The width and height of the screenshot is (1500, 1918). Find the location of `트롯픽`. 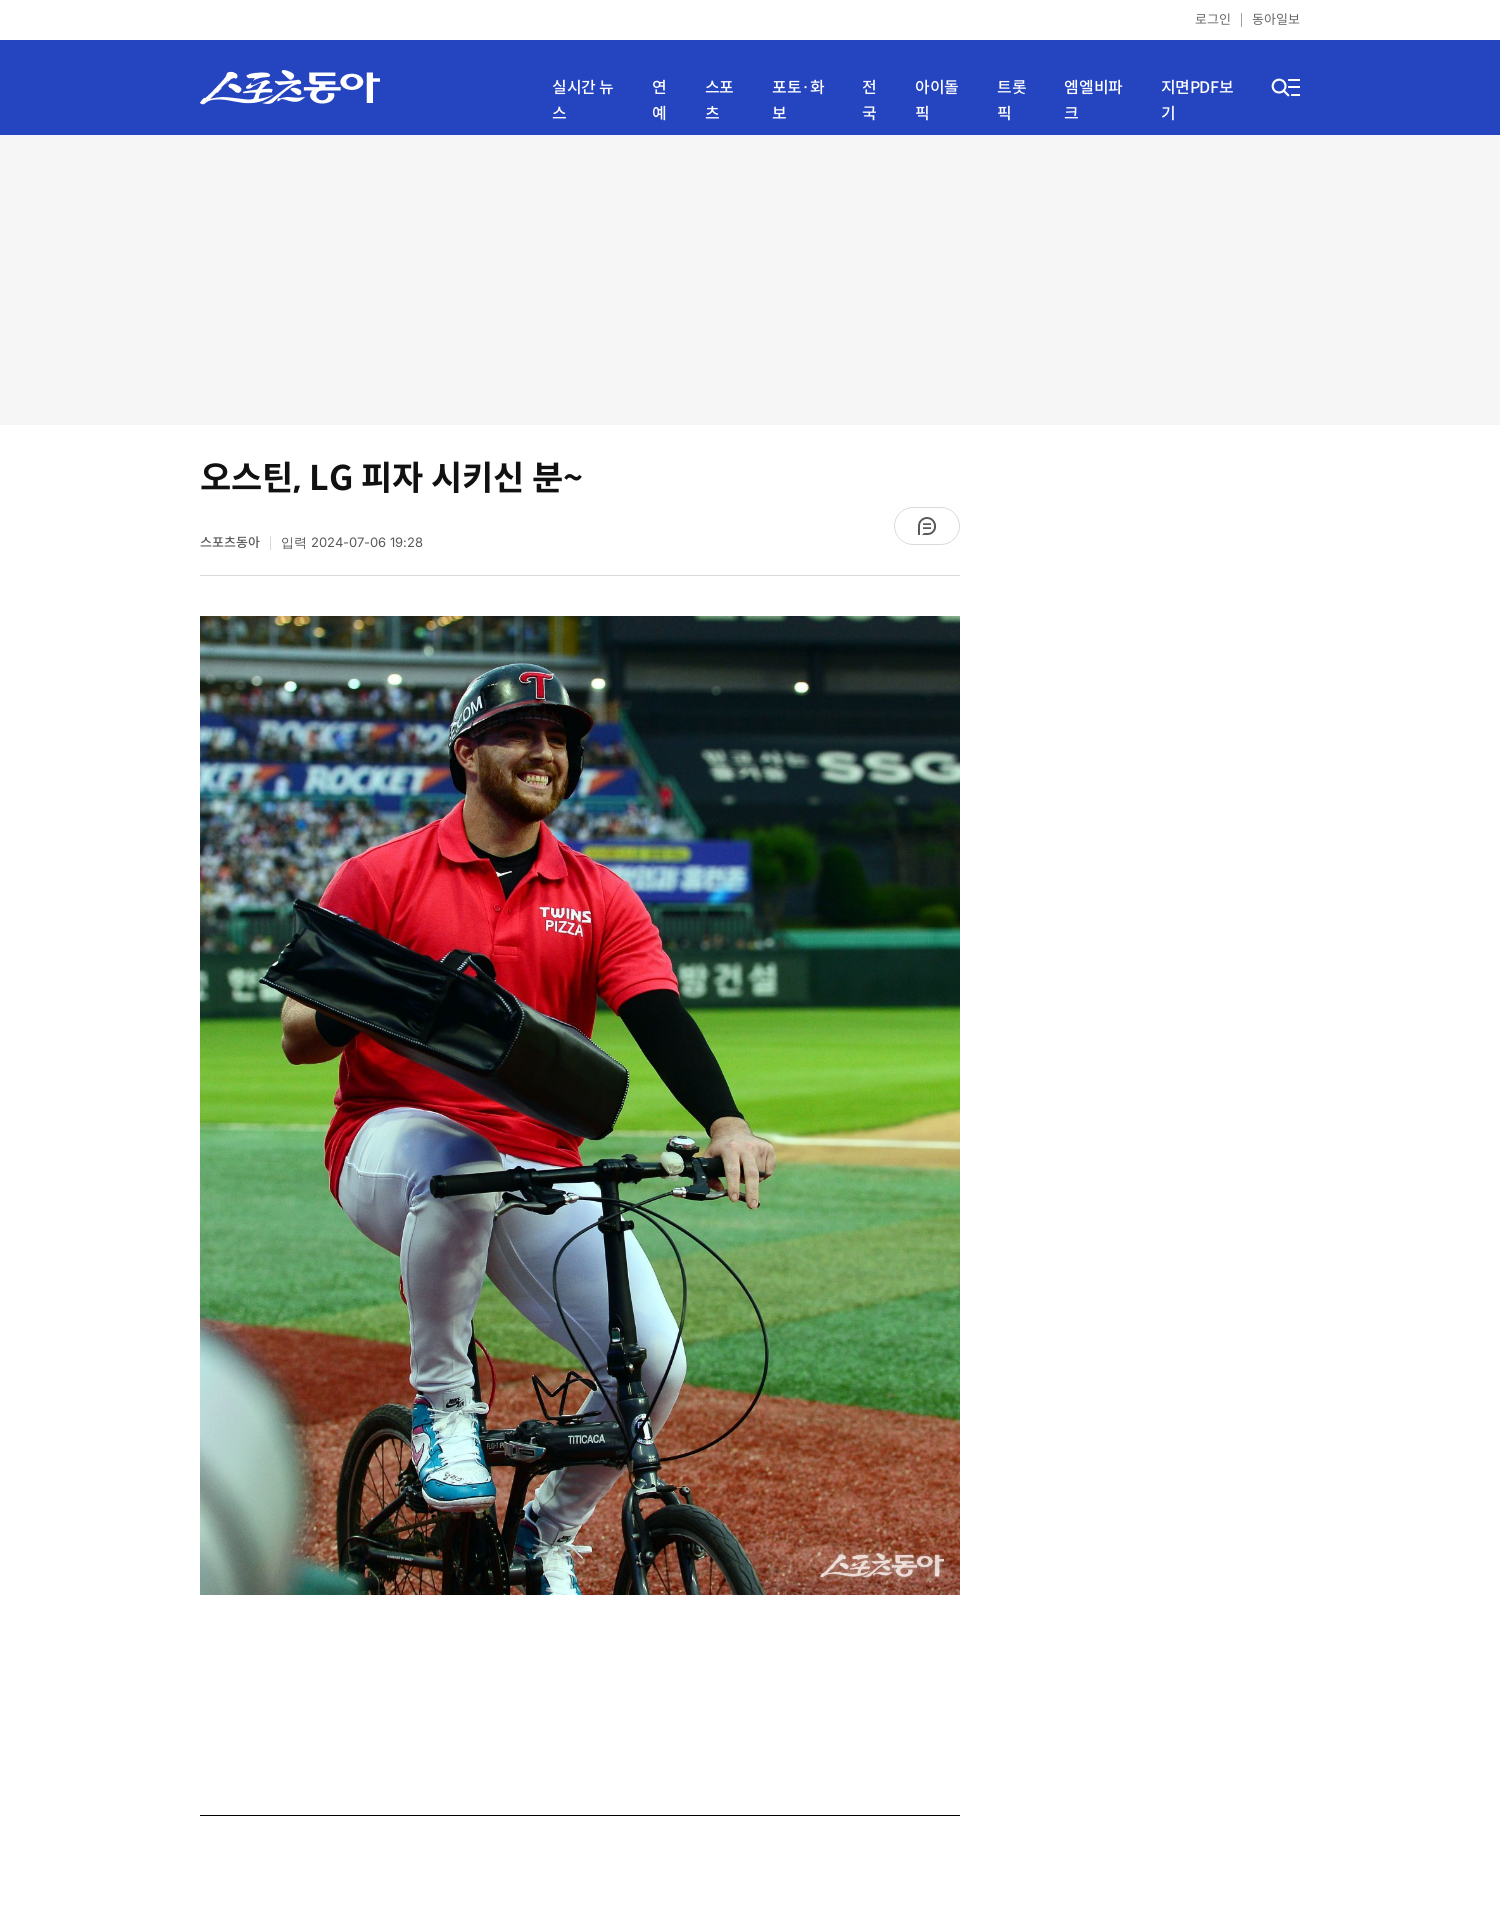

트롯픽 is located at coordinates (1011, 100).